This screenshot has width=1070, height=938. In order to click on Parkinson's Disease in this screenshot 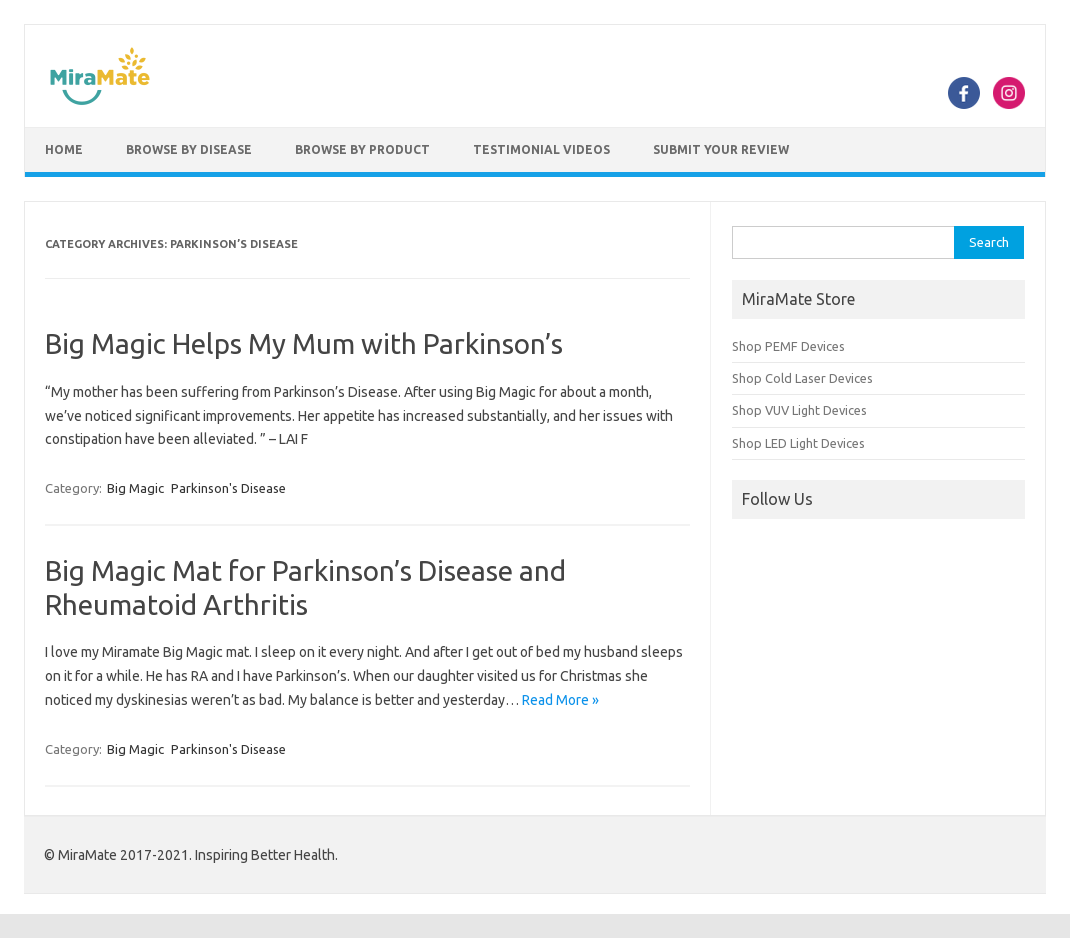, I will do `click(228, 488)`.